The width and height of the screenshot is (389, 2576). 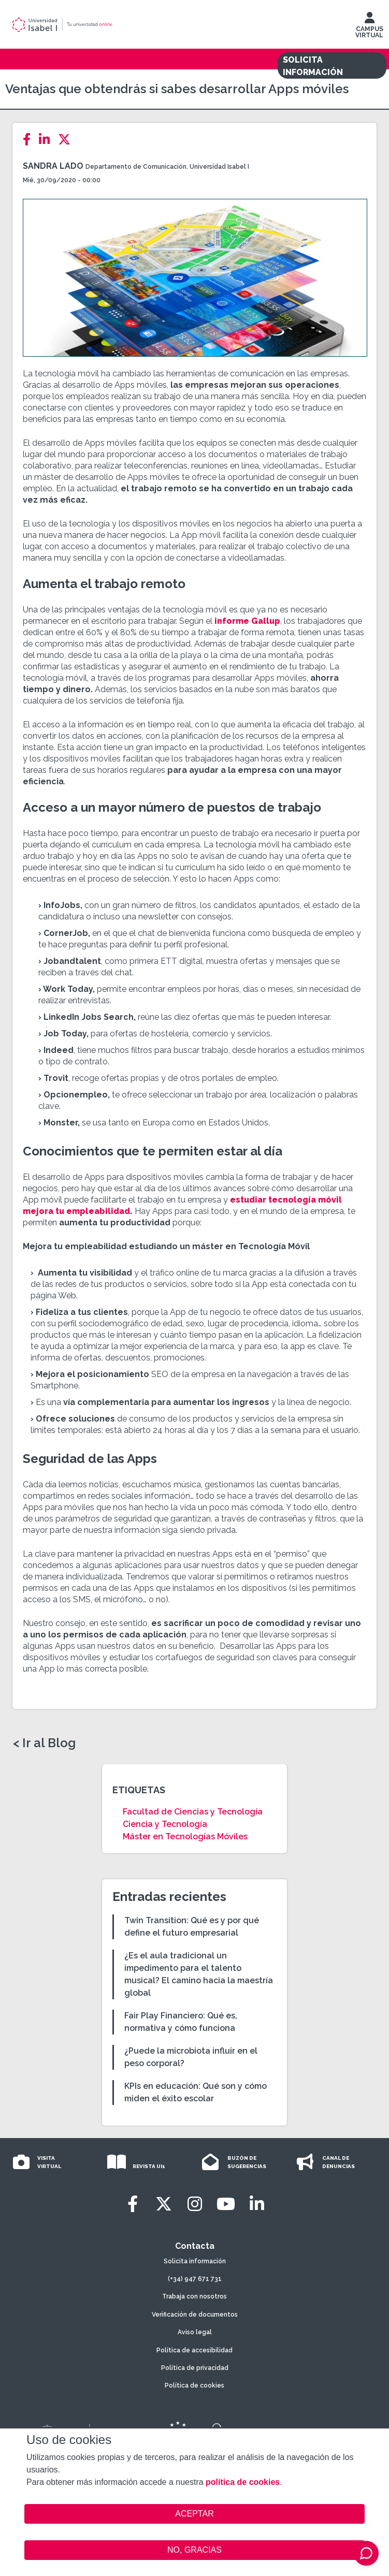 What do you see at coordinates (194, 2350) in the screenshot?
I see `Política de accesibilidad` at bounding box center [194, 2350].